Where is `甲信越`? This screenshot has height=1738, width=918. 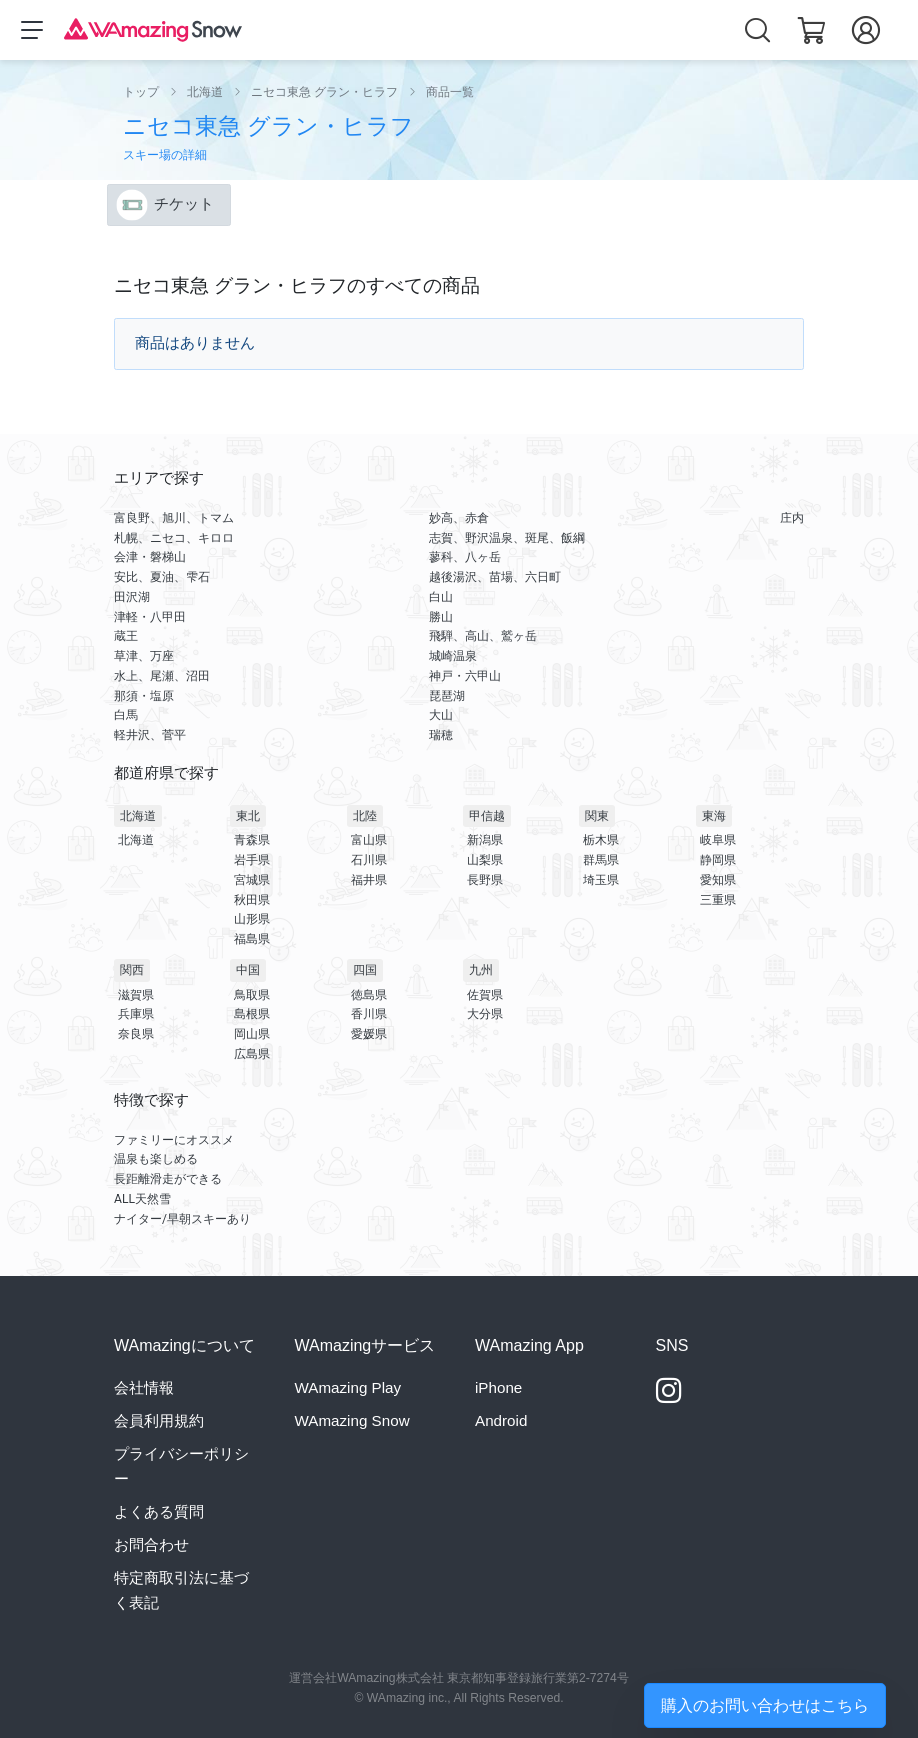
甲信越 is located at coordinates (487, 816).